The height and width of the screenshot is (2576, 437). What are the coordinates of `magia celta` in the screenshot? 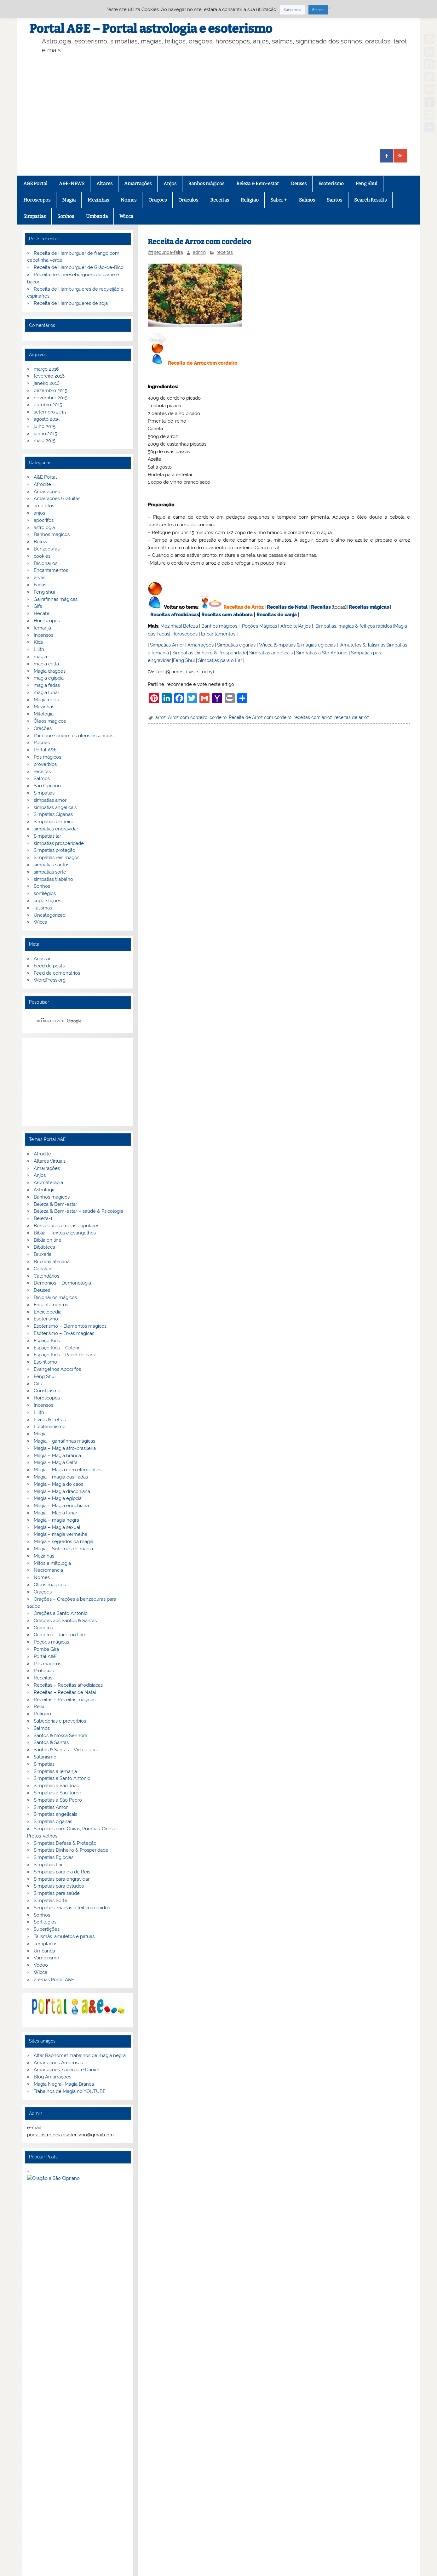 It's located at (46, 664).